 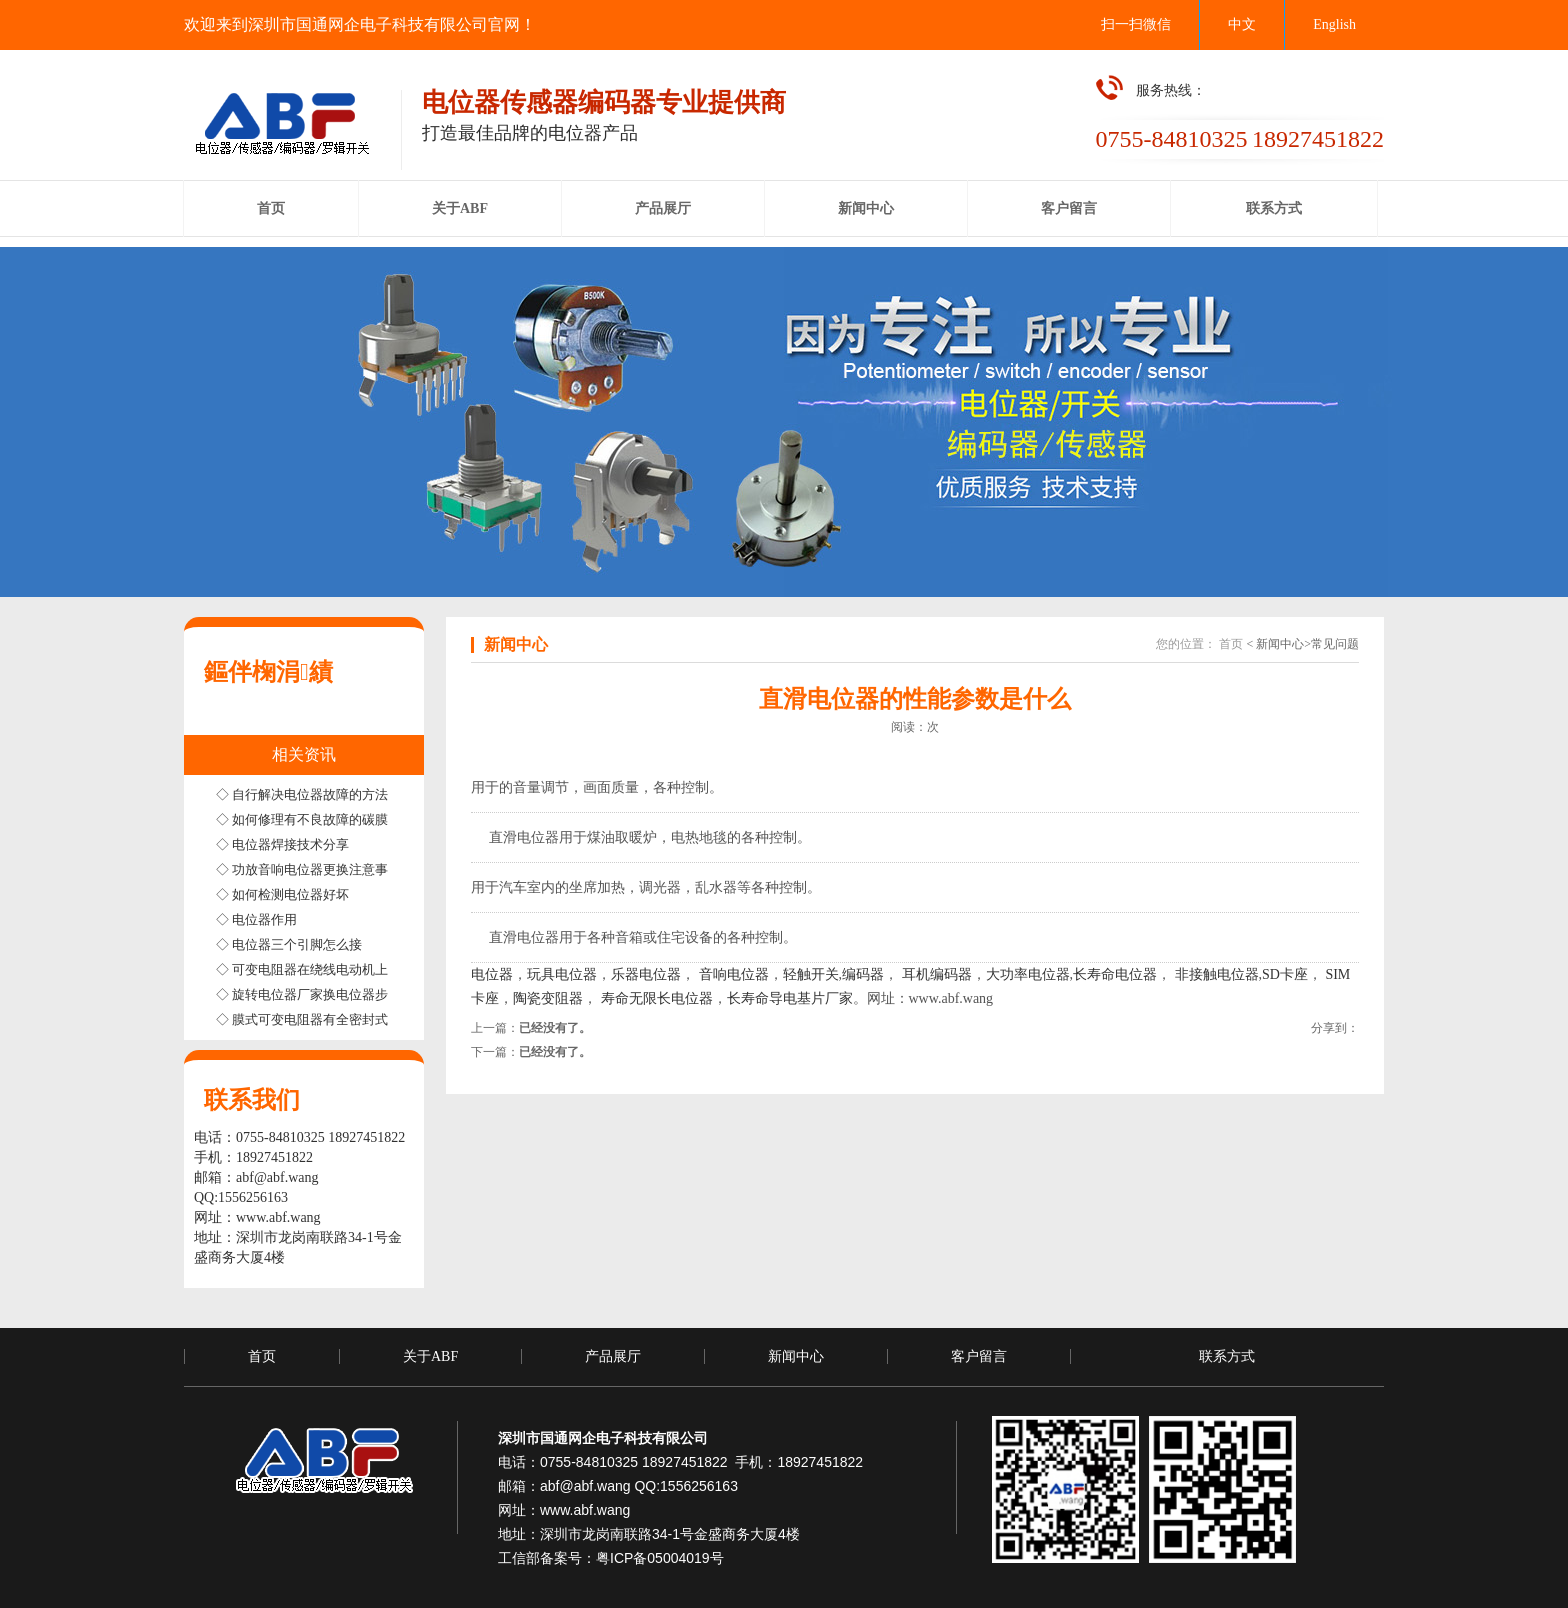 What do you see at coordinates (524, 837) in the screenshot?
I see `直滑电位器` at bounding box center [524, 837].